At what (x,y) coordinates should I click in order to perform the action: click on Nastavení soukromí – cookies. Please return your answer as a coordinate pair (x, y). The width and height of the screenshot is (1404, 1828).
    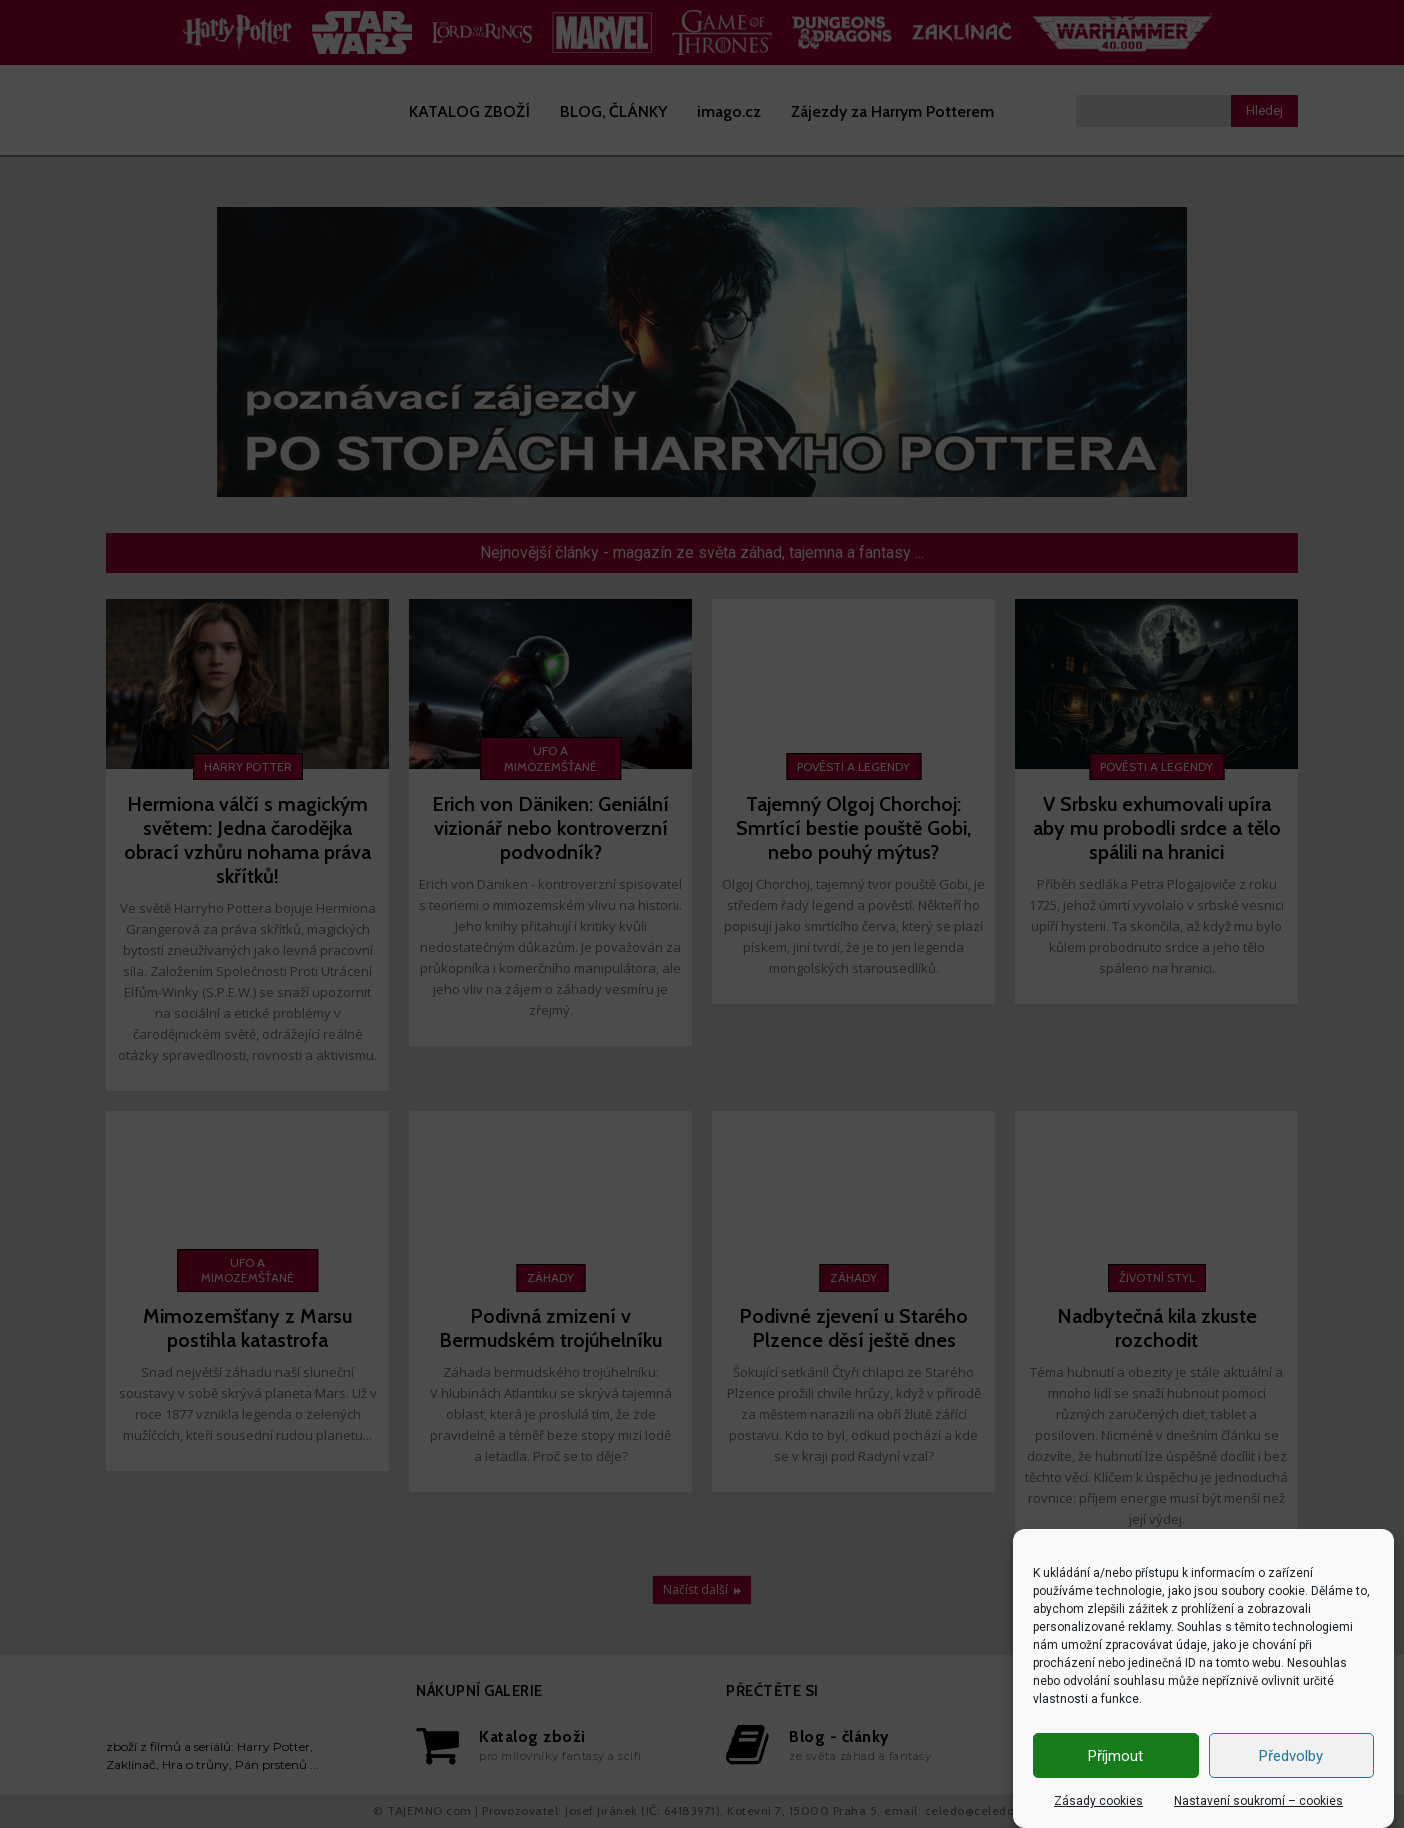
    Looking at the image, I should click on (1258, 1801).